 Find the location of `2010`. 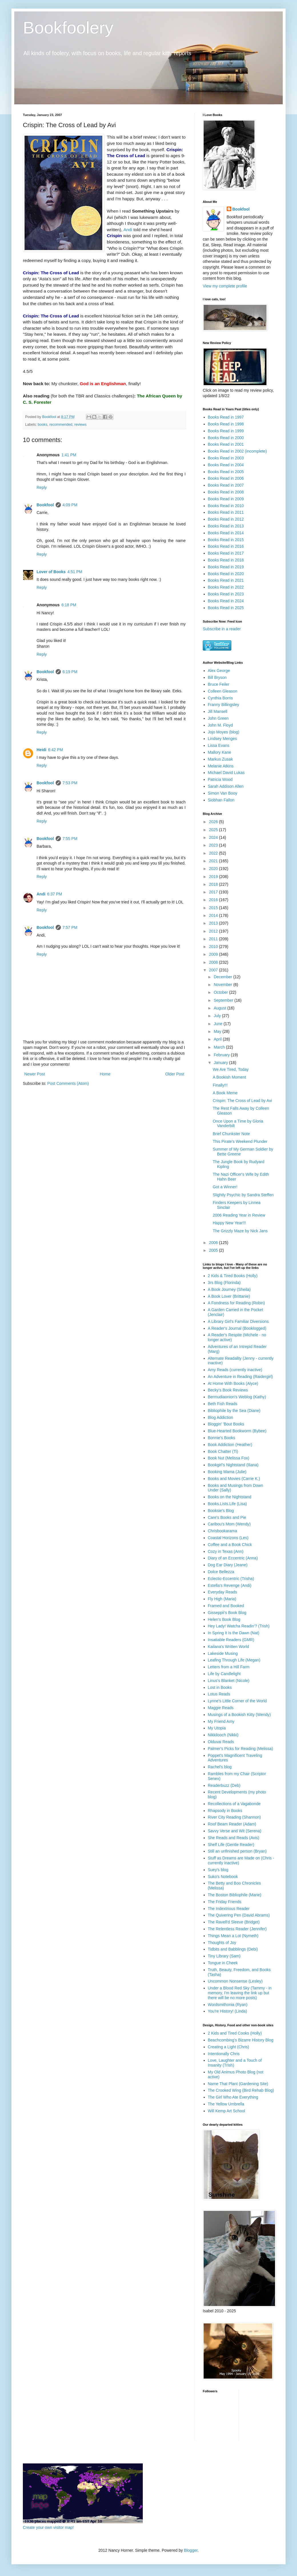

2010 is located at coordinates (214, 946).